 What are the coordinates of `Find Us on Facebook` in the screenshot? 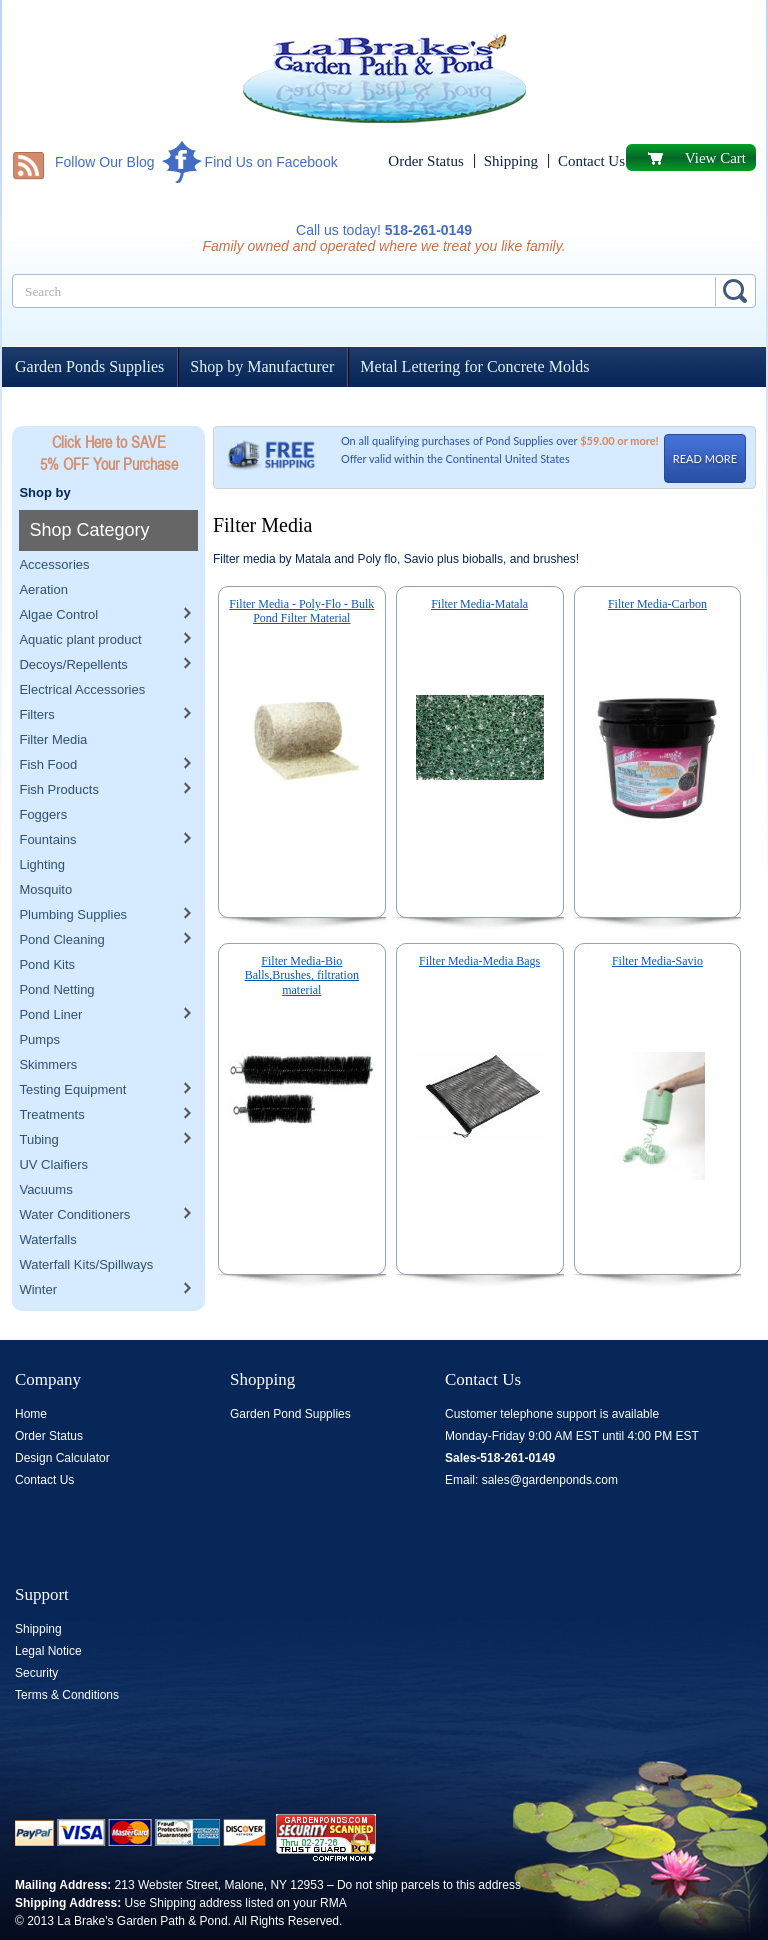 It's located at (271, 162).